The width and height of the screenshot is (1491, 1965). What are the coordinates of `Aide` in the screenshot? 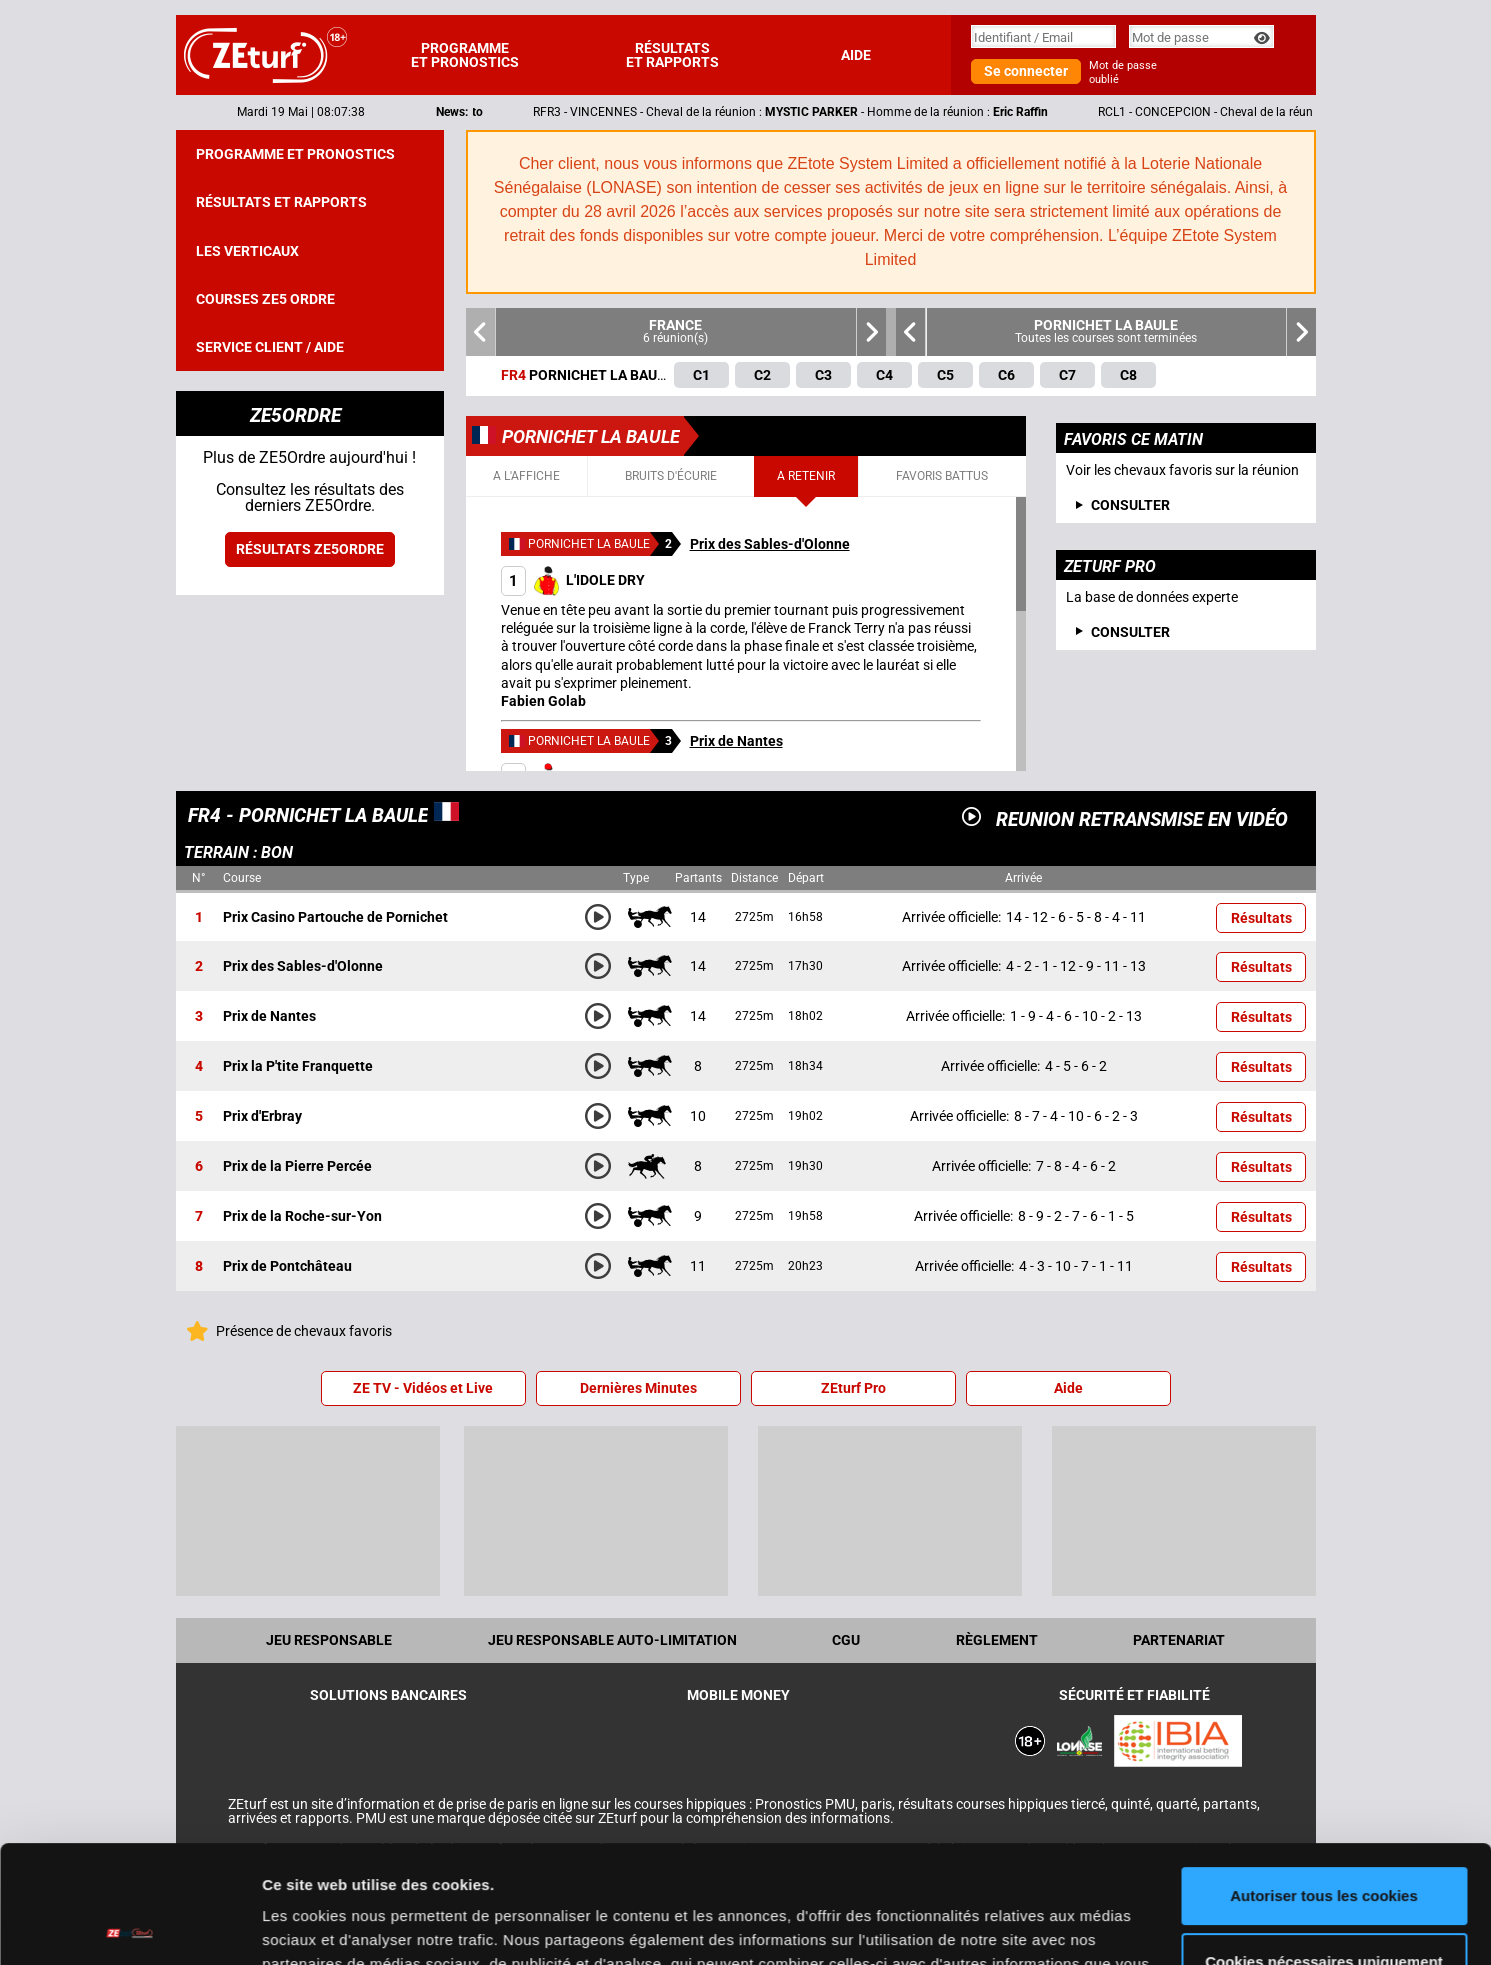 It's located at (856, 55).